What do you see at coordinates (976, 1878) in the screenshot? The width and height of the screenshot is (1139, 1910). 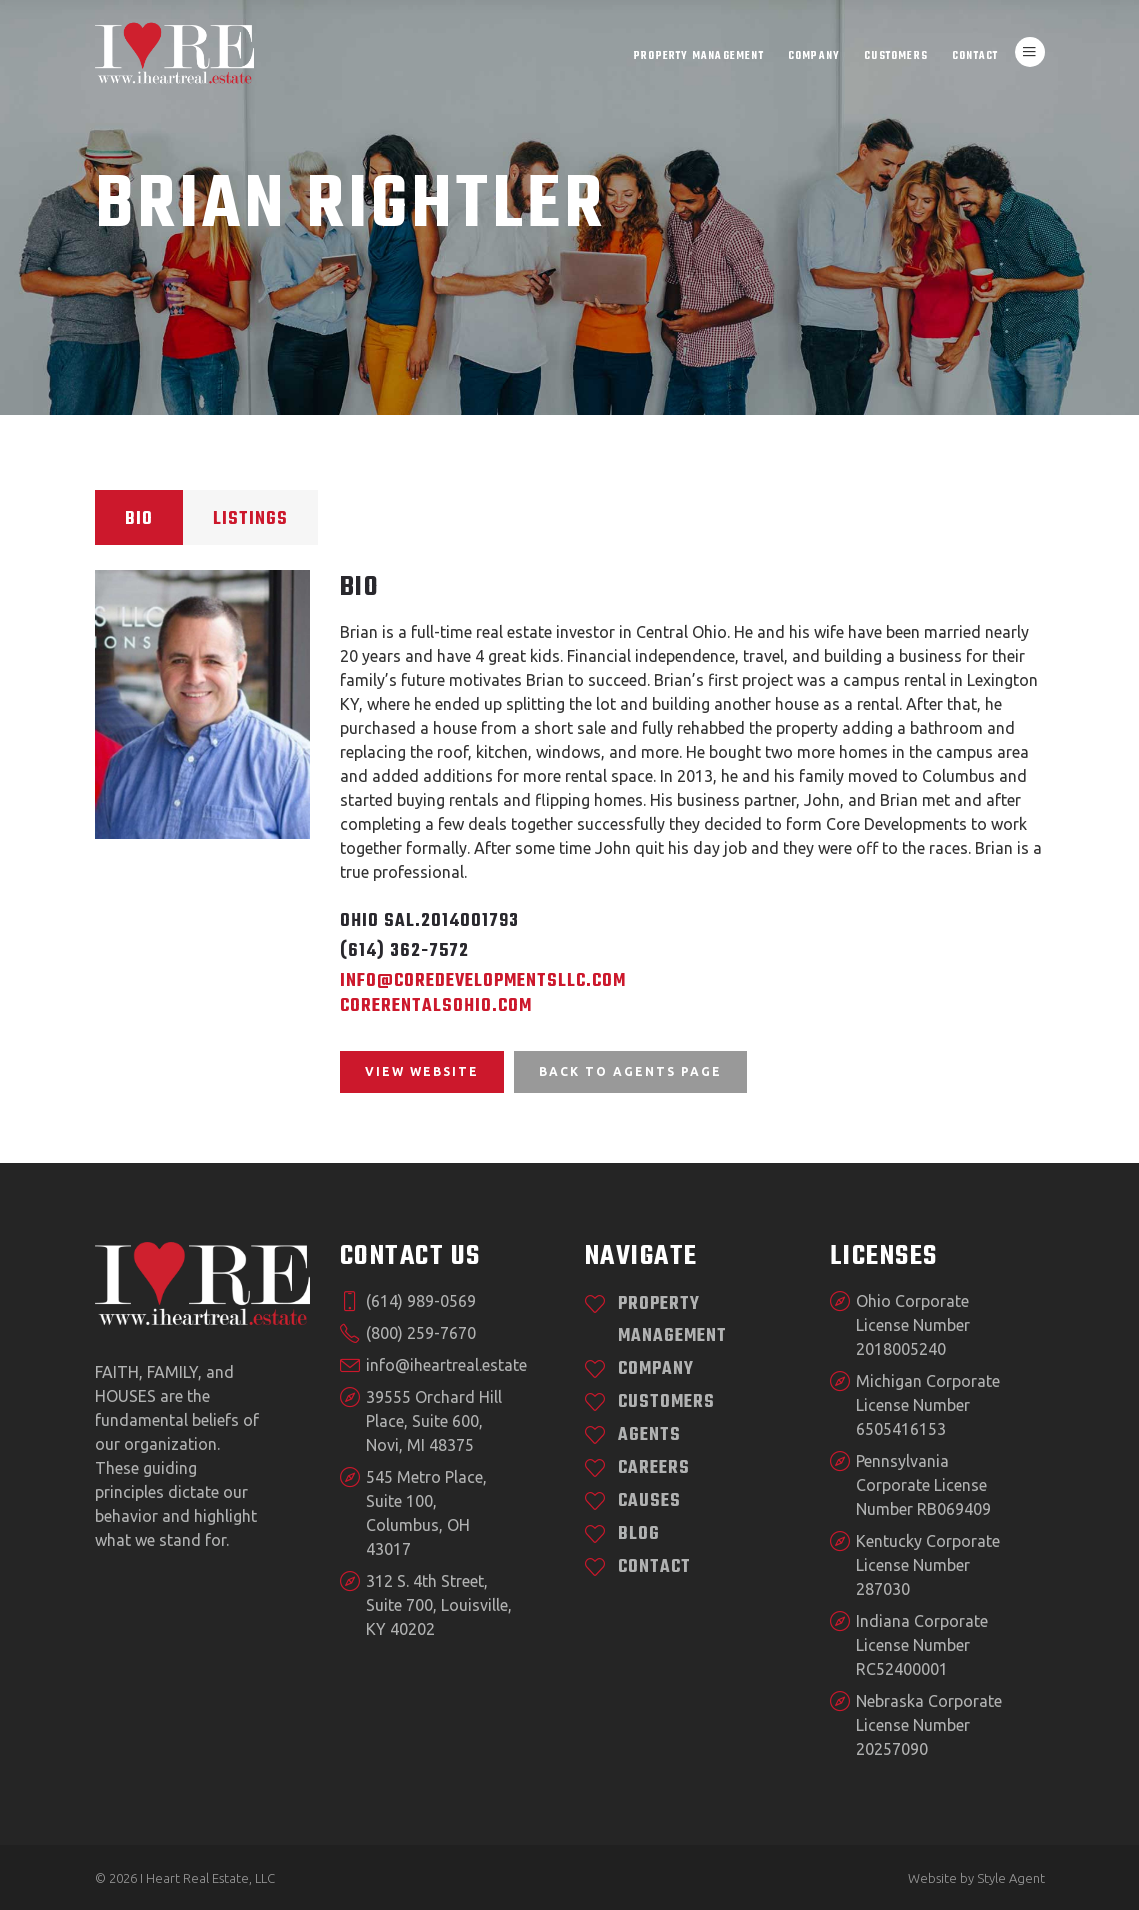 I see `Website by Style Agent` at bounding box center [976, 1878].